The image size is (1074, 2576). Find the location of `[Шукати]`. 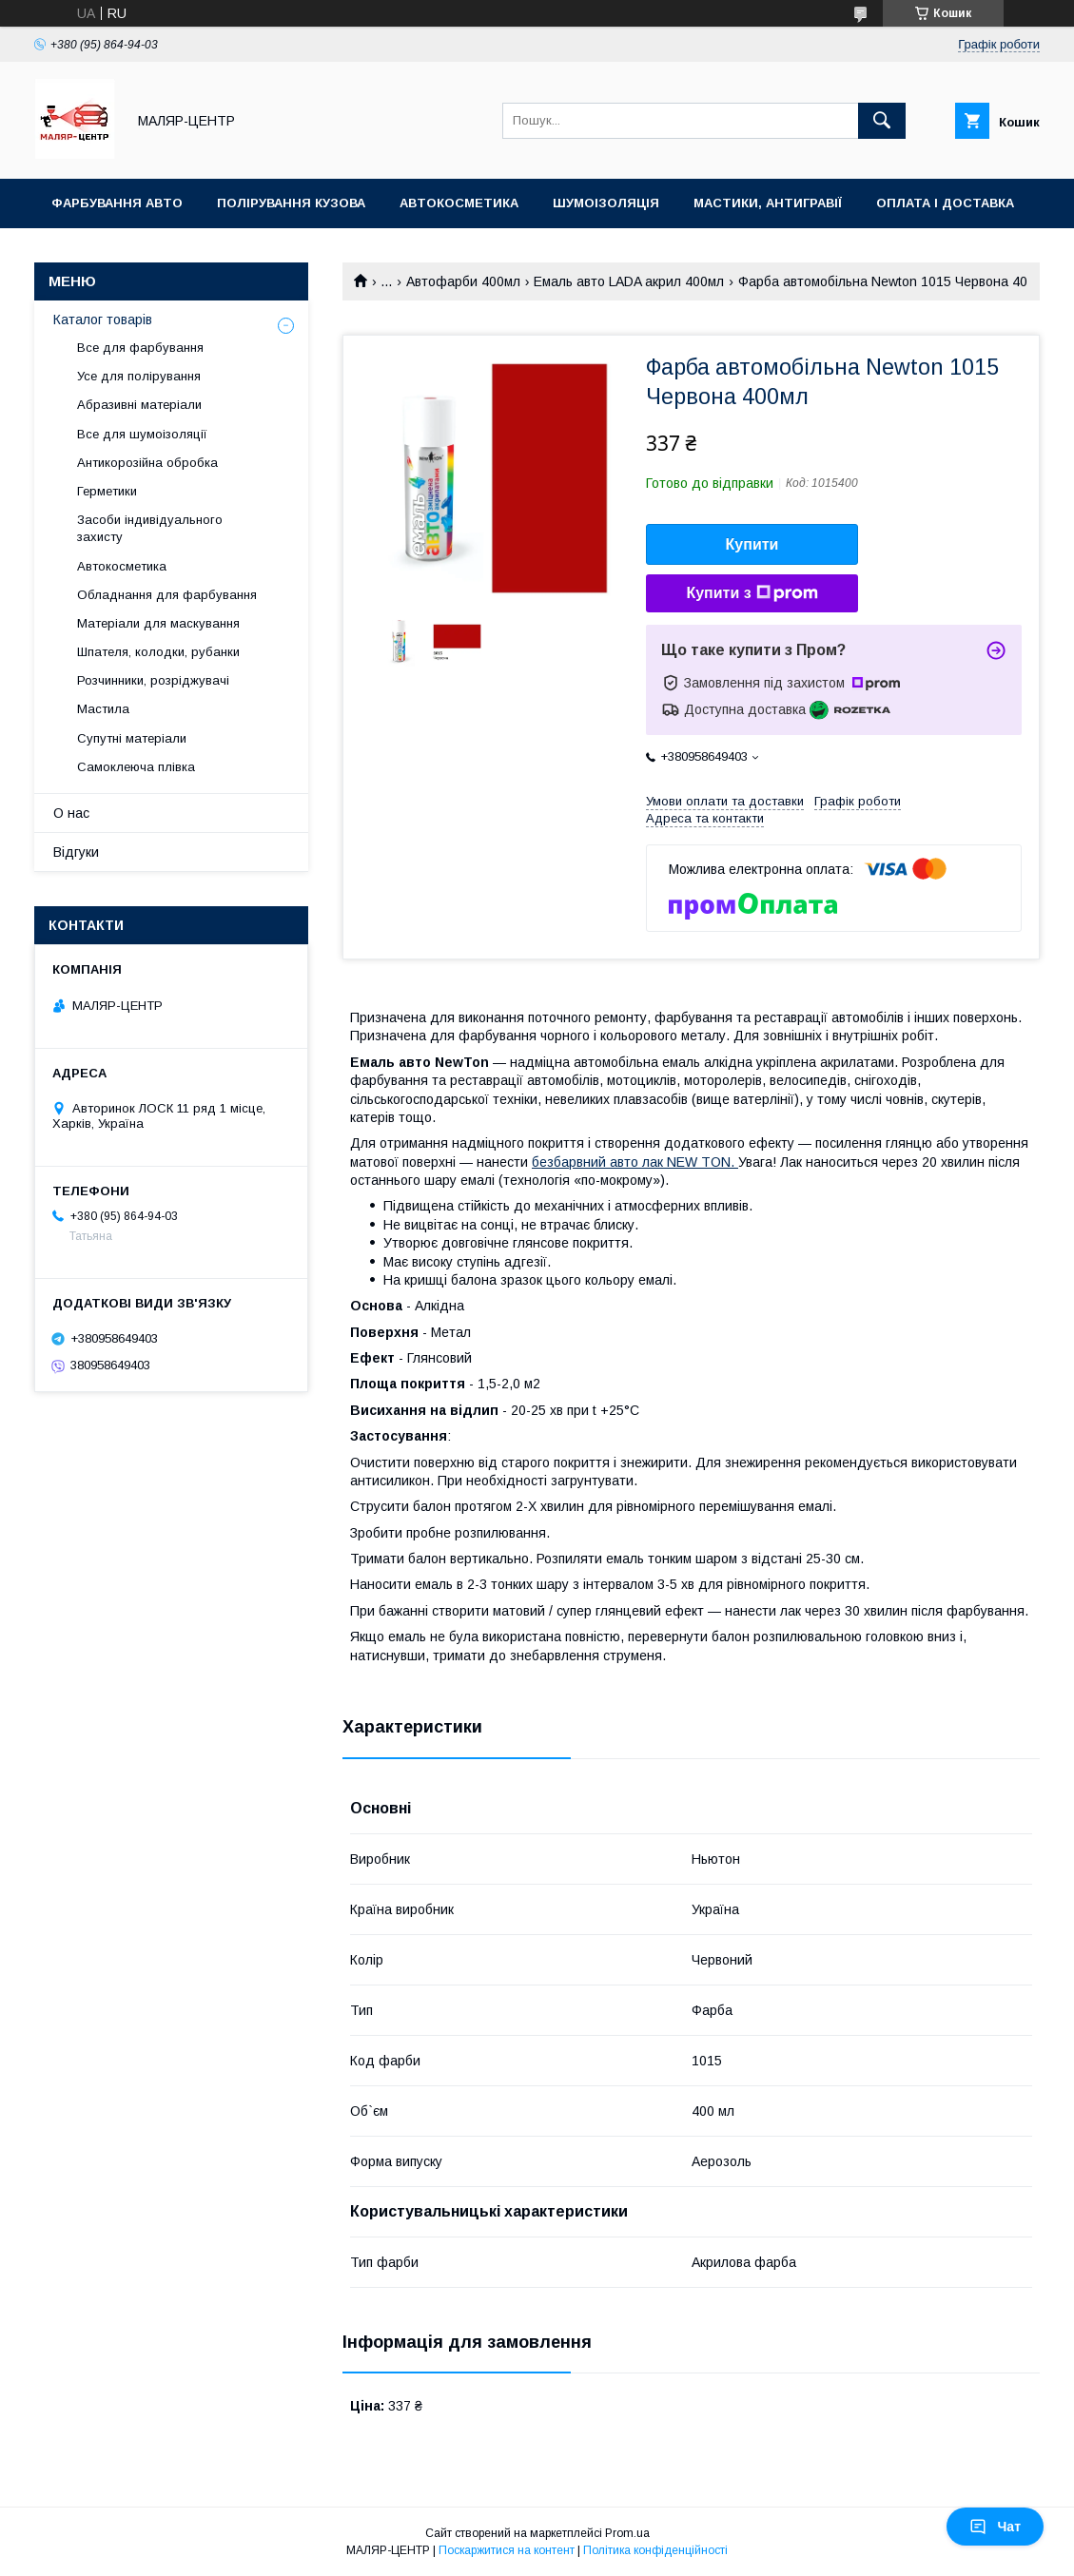

[Шукати] is located at coordinates (882, 121).